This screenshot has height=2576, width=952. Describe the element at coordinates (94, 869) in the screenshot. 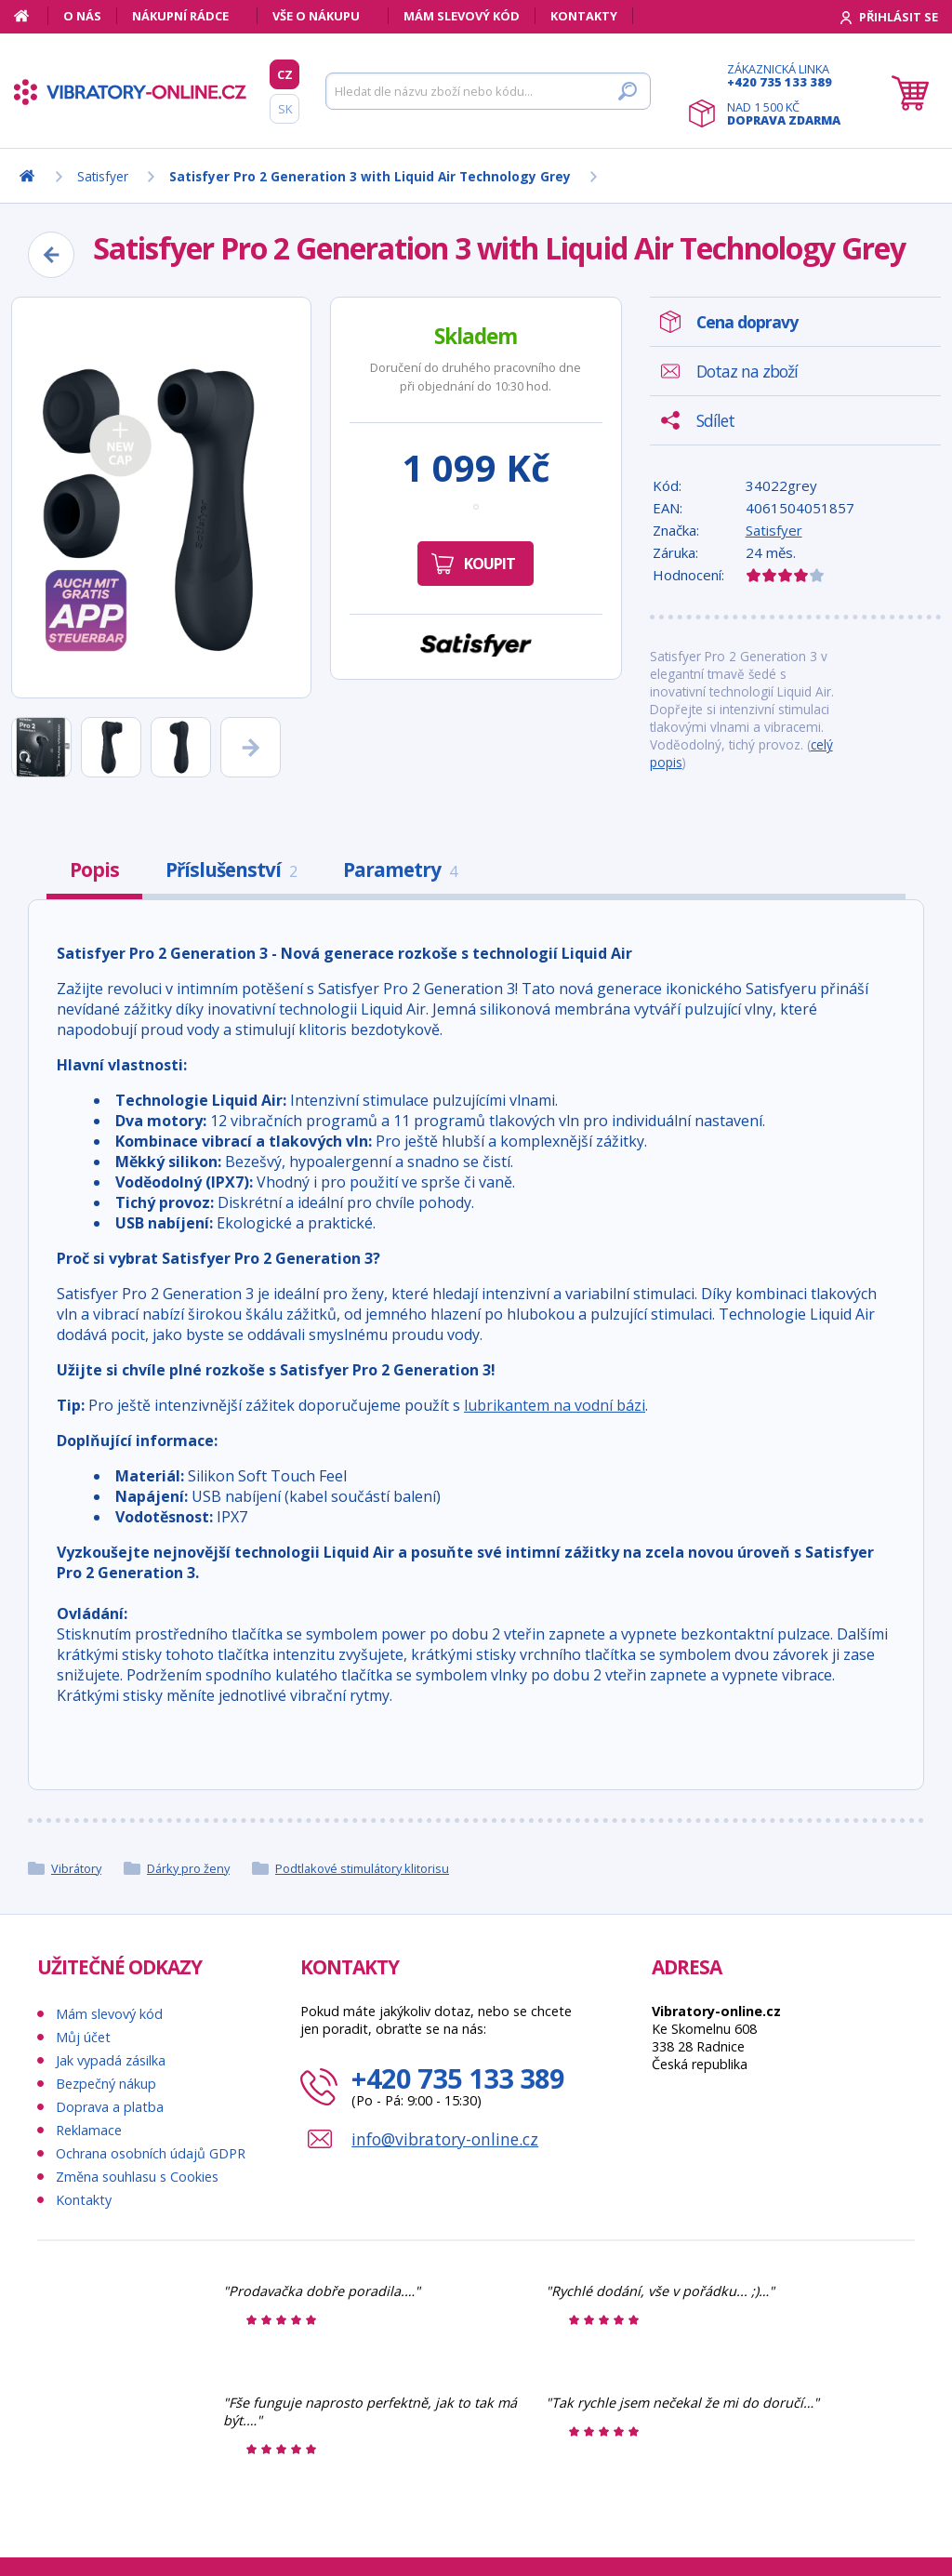

I see `Popis` at that location.